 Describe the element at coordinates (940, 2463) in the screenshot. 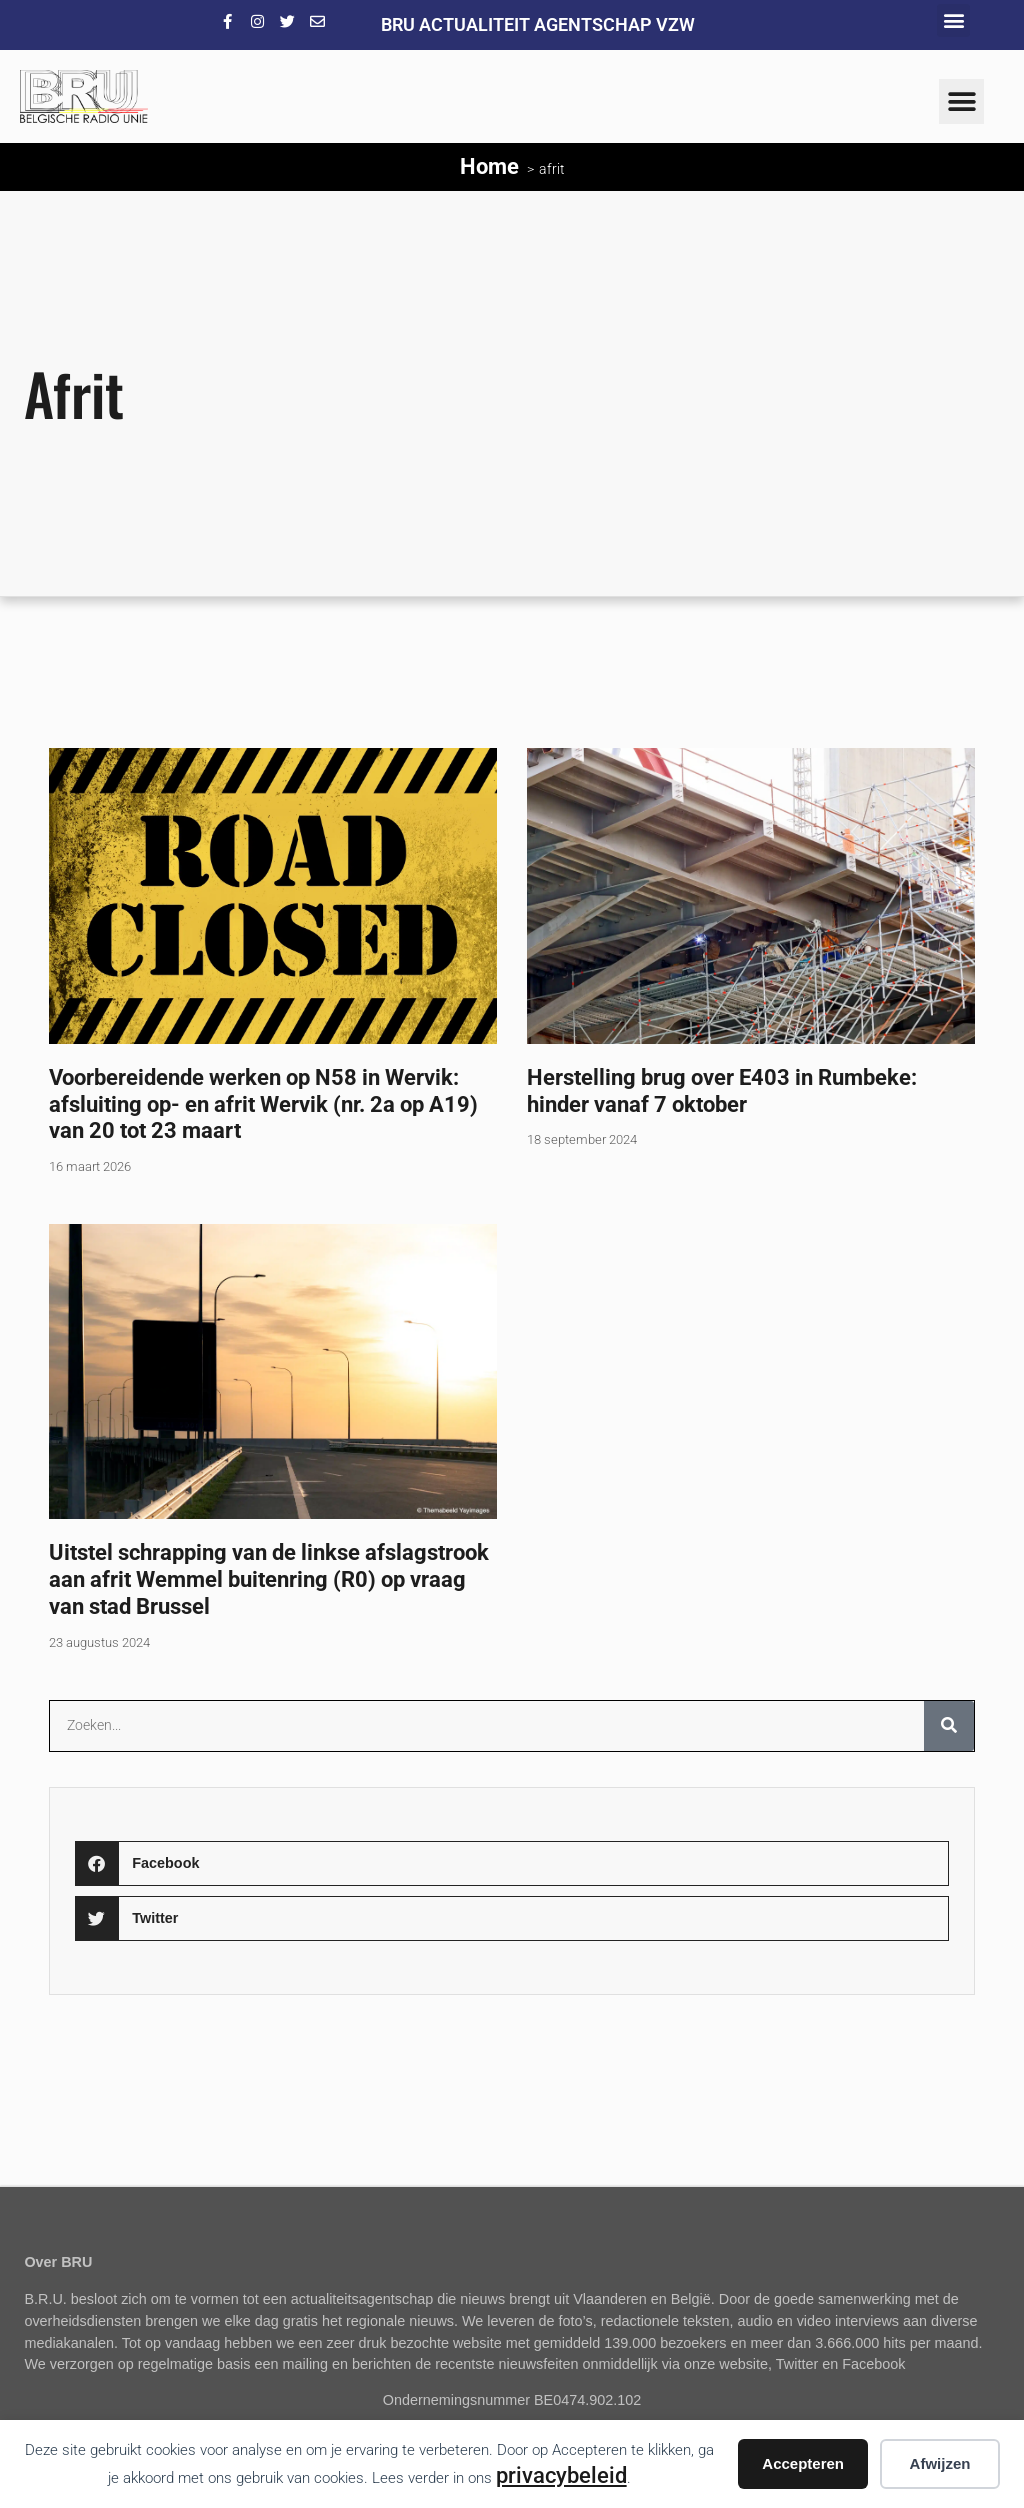

I see `Afwijzen` at that location.